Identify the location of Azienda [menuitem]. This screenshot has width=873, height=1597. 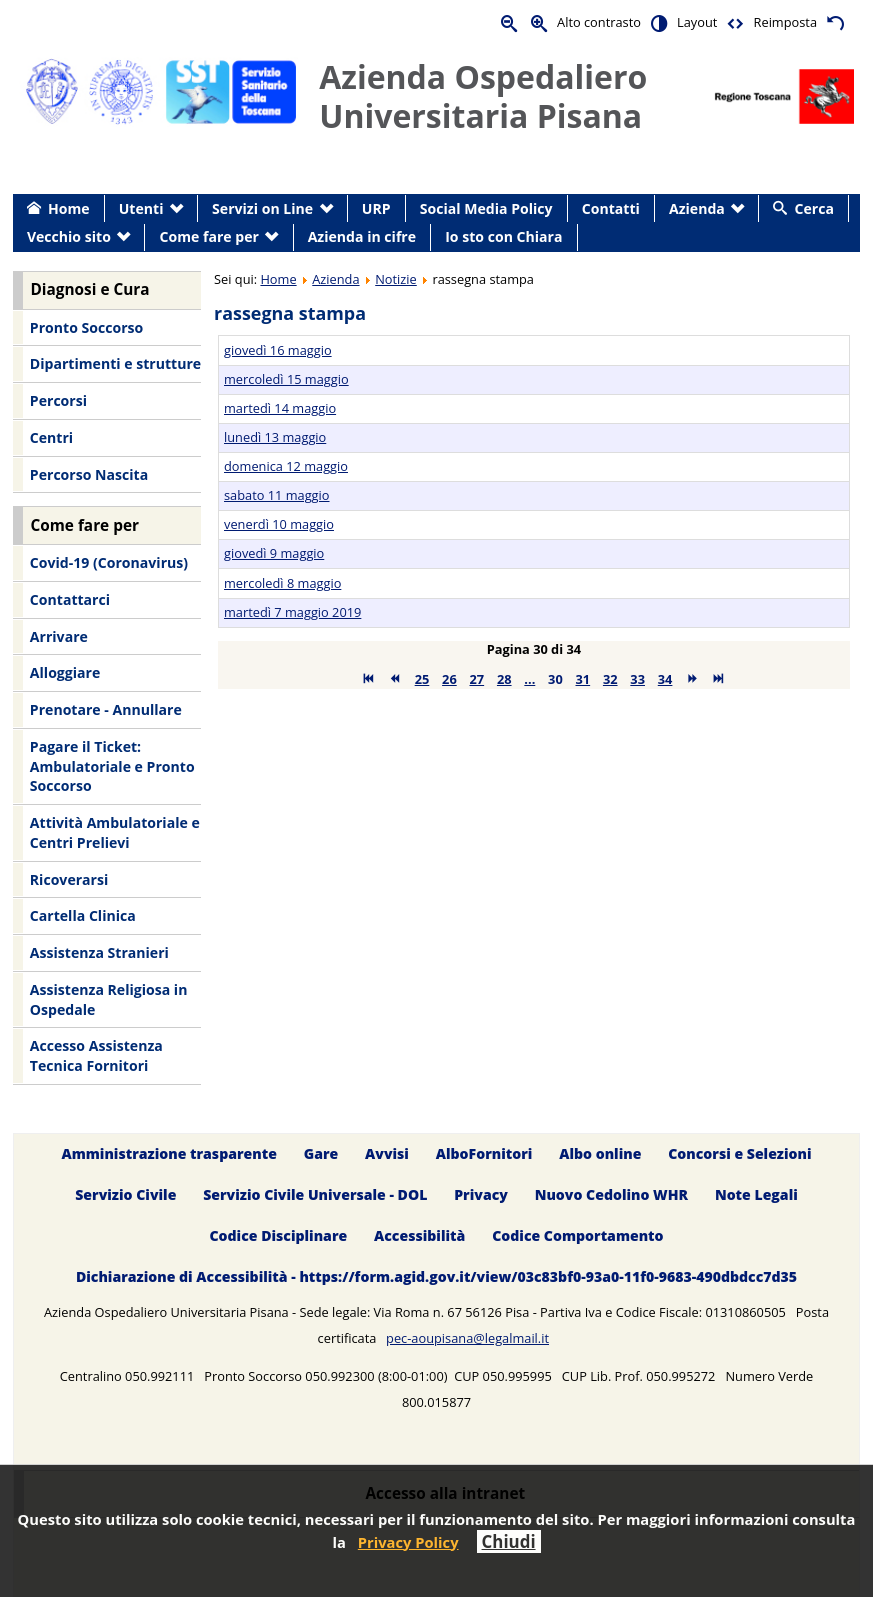
(697, 208).